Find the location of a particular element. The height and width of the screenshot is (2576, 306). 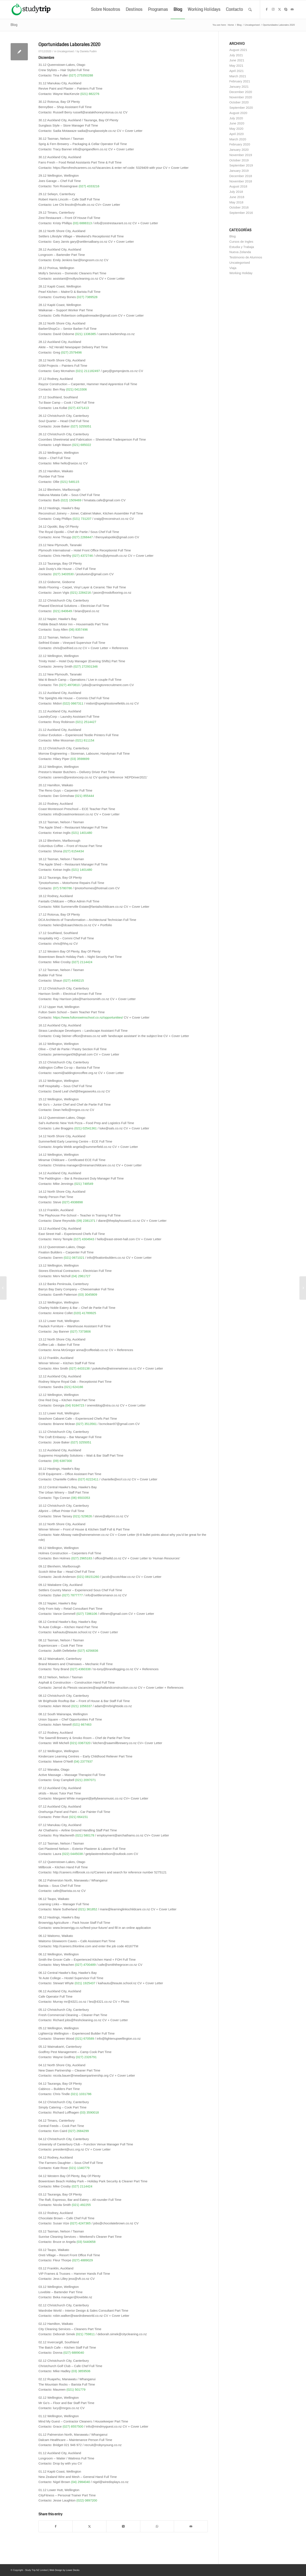

September 2020 is located at coordinates (241, 107).